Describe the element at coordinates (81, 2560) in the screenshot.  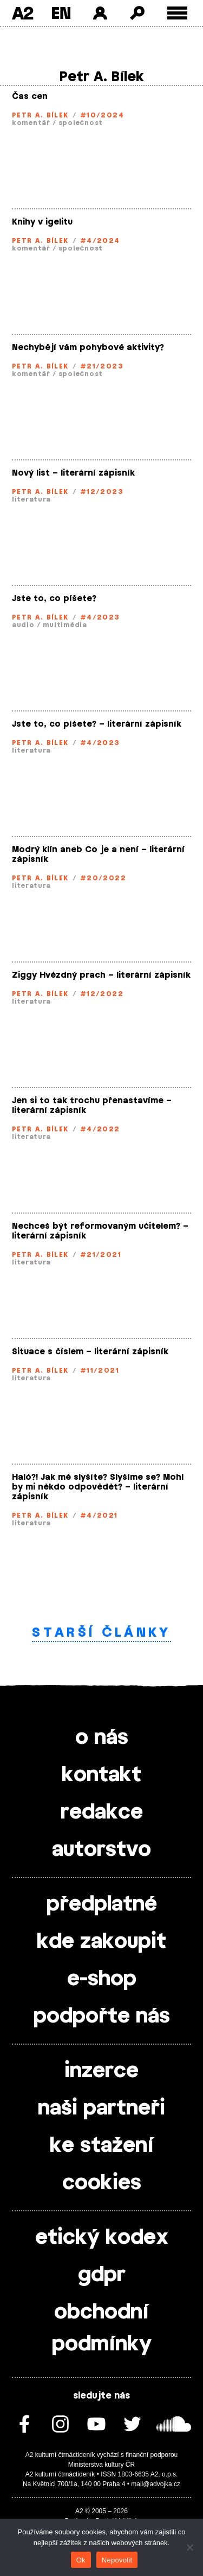
I see `Ok` at that location.